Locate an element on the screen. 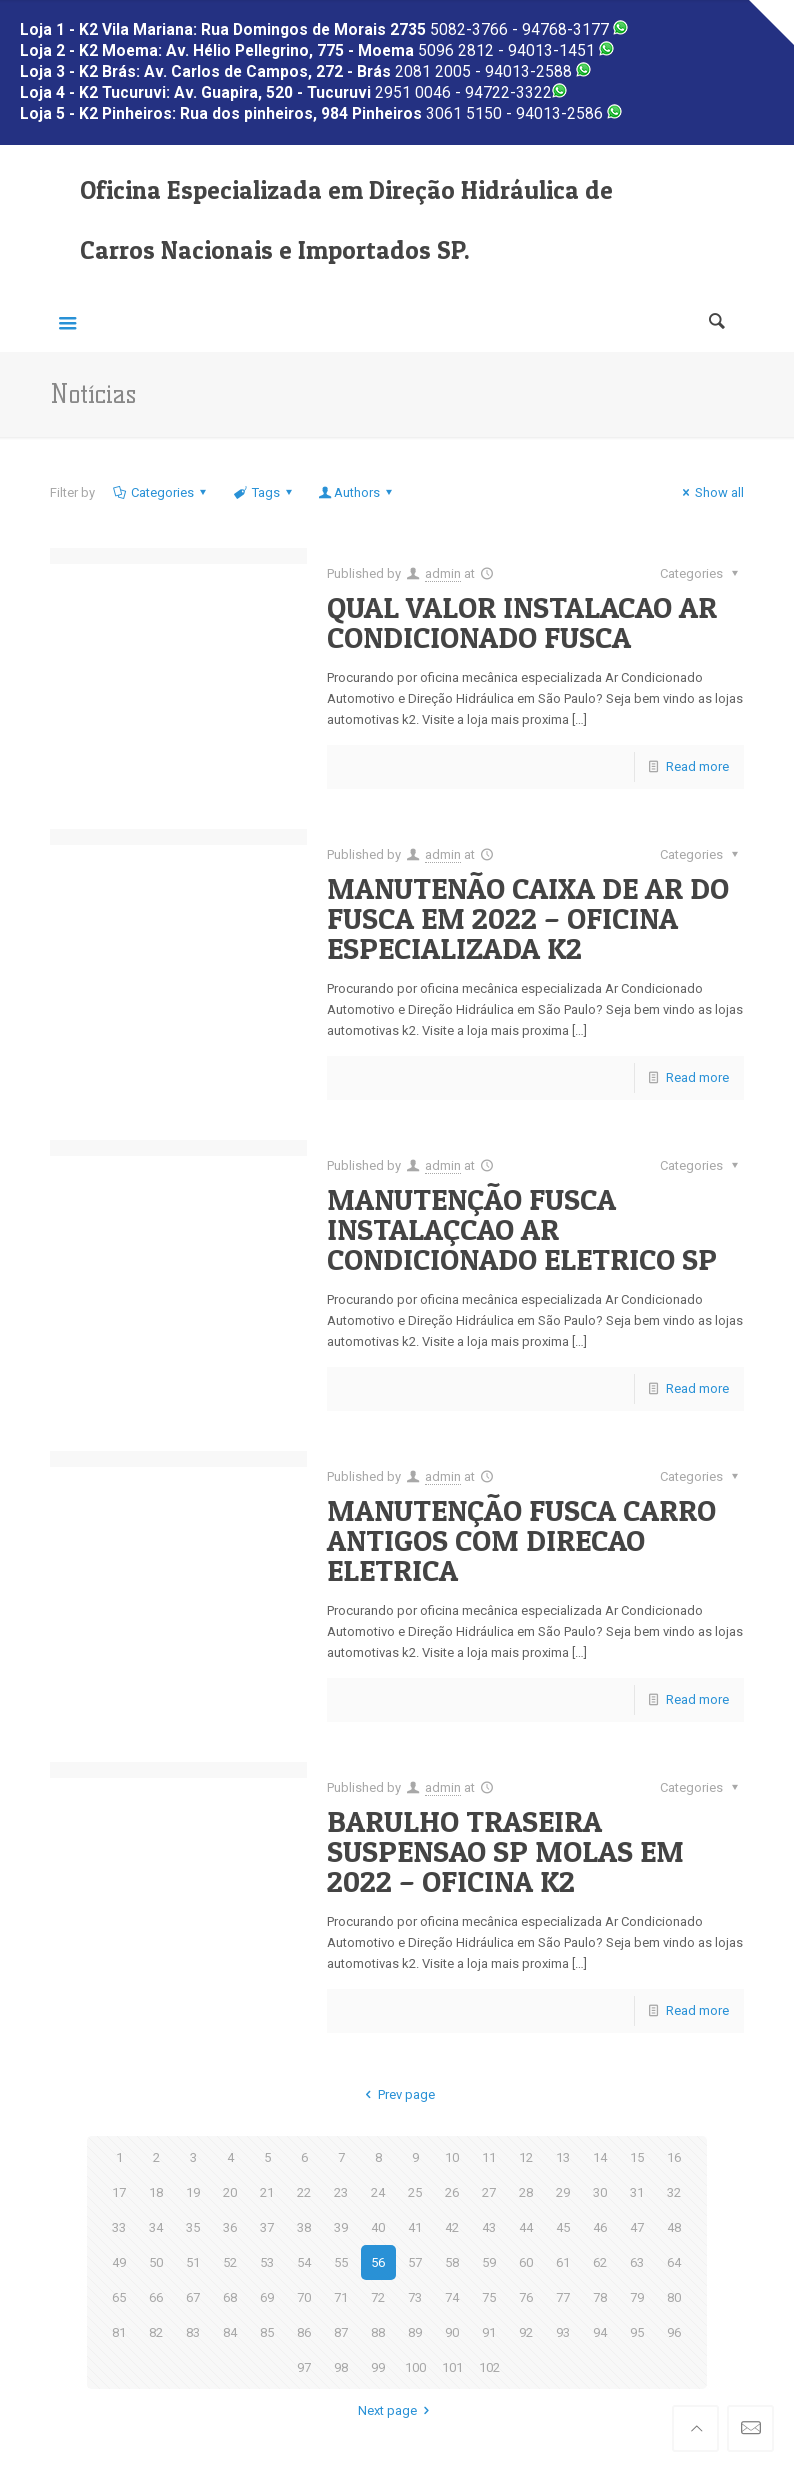  56 is located at coordinates (378, 2262).